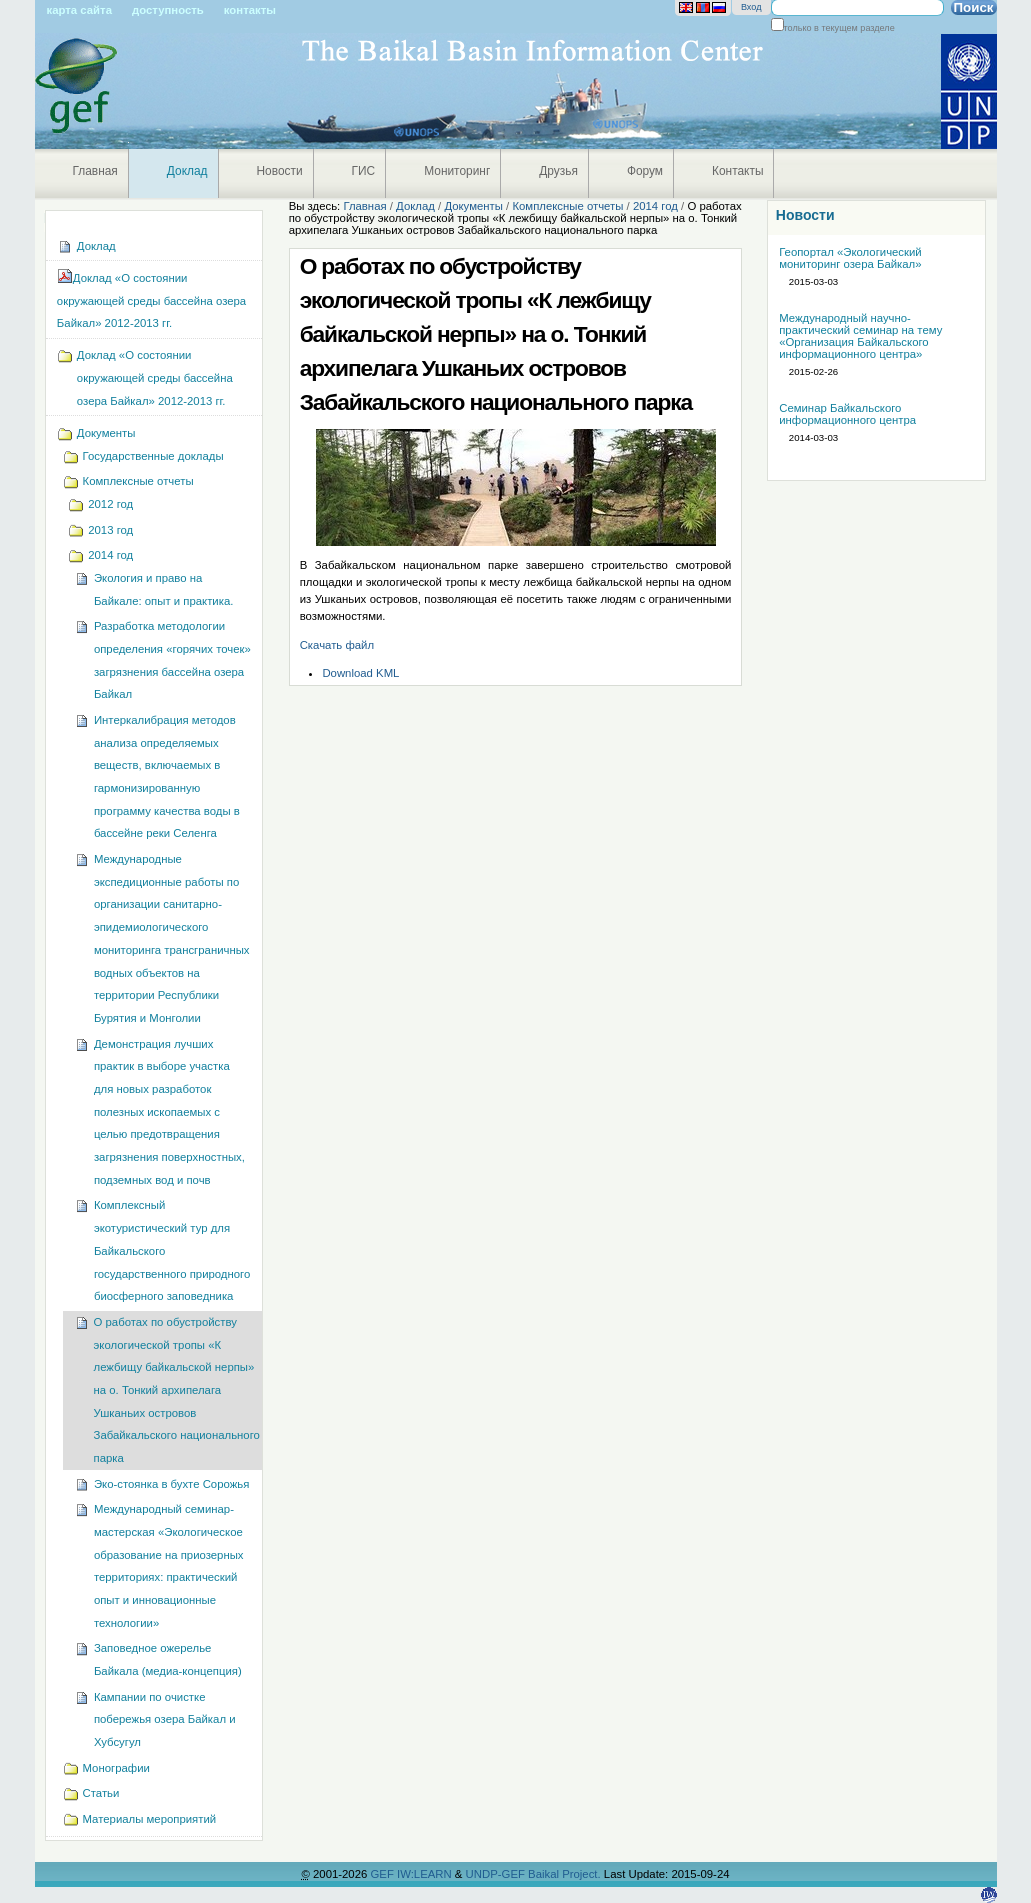  What do you see at coordinates (839, 28) in the screenshot?
I see `только в текущем разделе` at bounding box center [839, 28].